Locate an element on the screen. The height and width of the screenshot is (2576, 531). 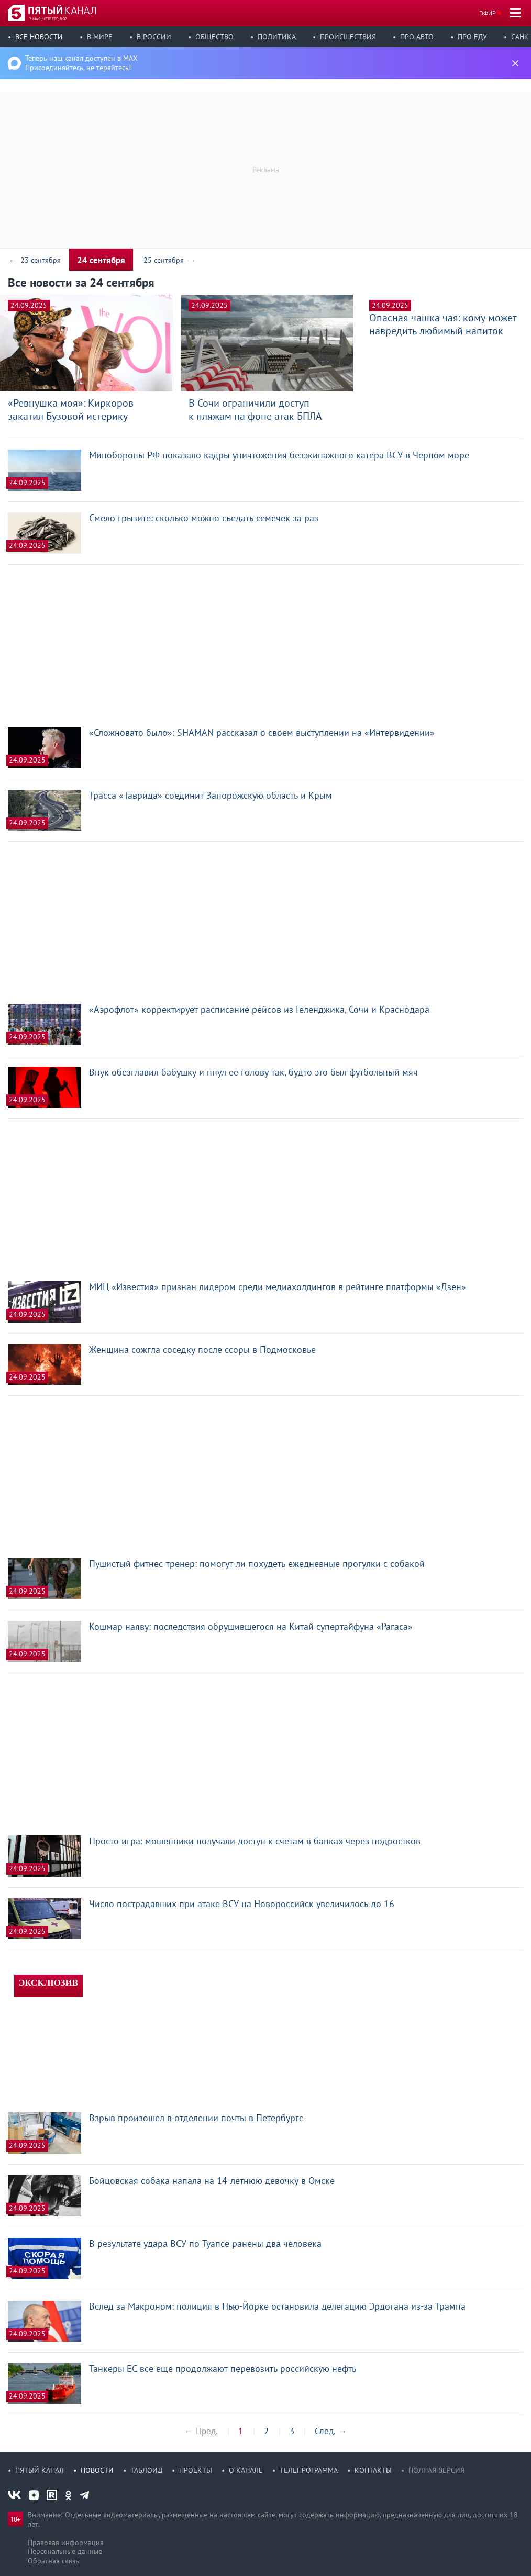
Новости is located at coordinates (97, 2470).